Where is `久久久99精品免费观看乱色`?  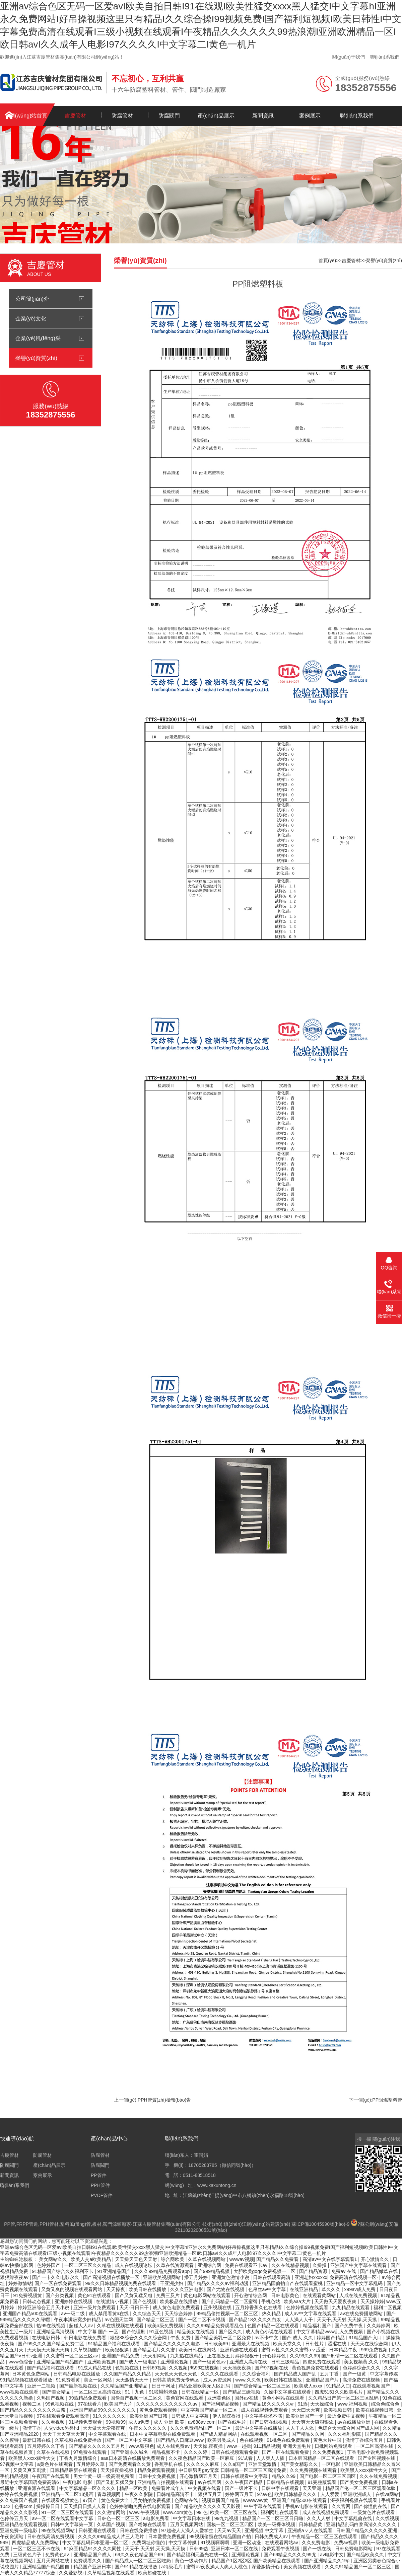
久久久99精品免费观看乱色 is located at coordinates (216, 2325).